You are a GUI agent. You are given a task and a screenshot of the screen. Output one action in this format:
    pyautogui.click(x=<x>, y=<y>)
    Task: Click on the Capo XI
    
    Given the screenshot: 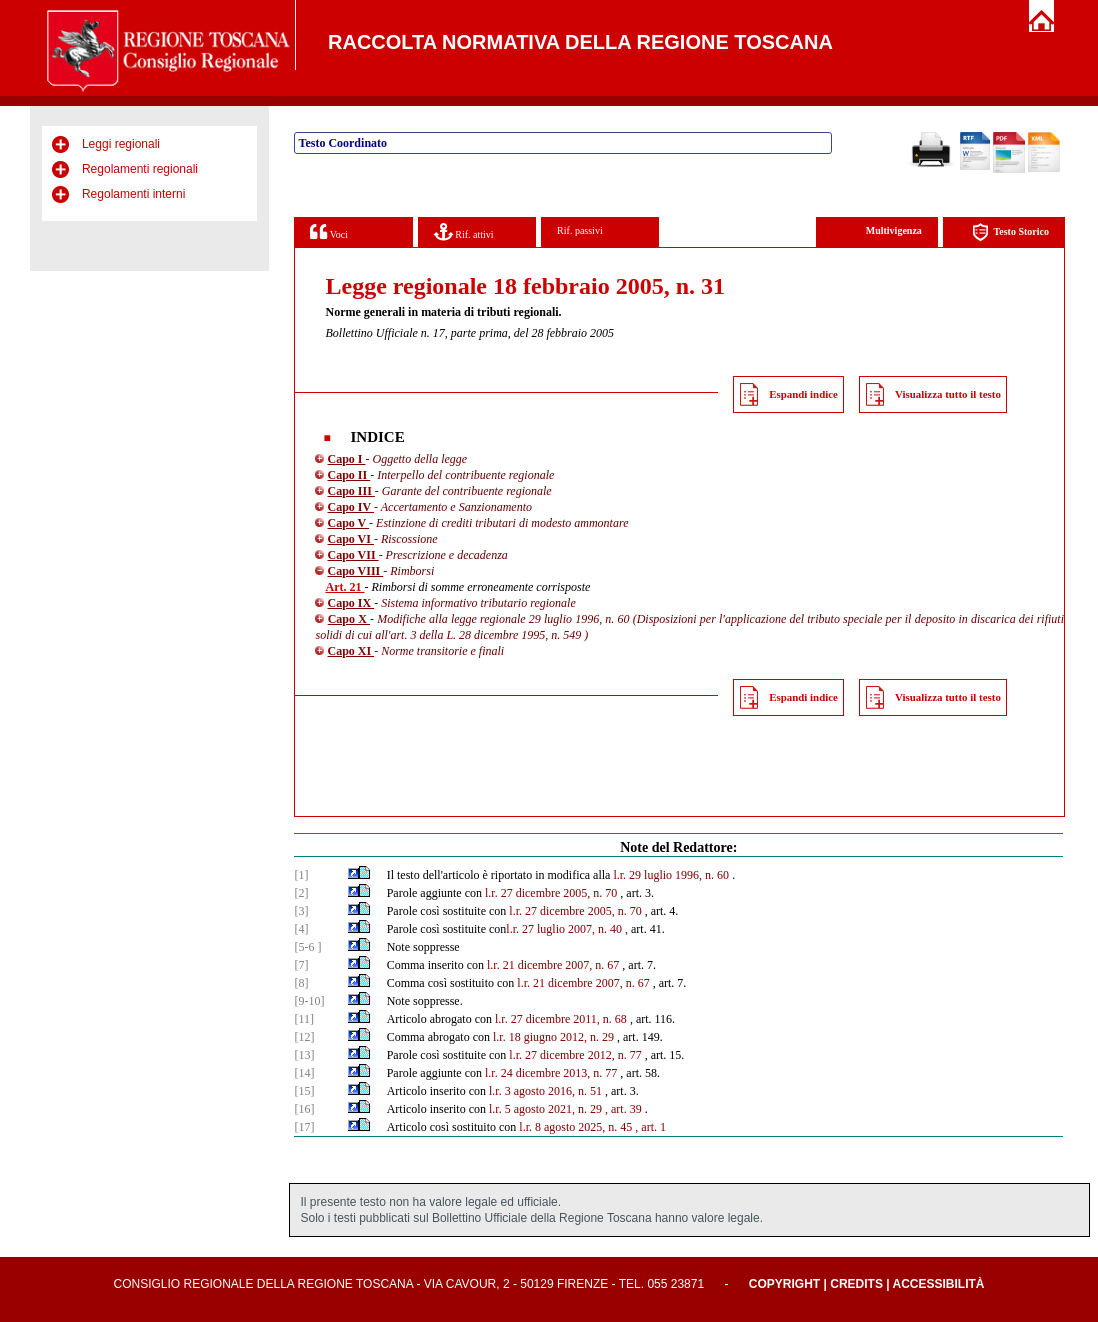 What is the action you would take?
    pyautogui.click(x=350, y=651)
    